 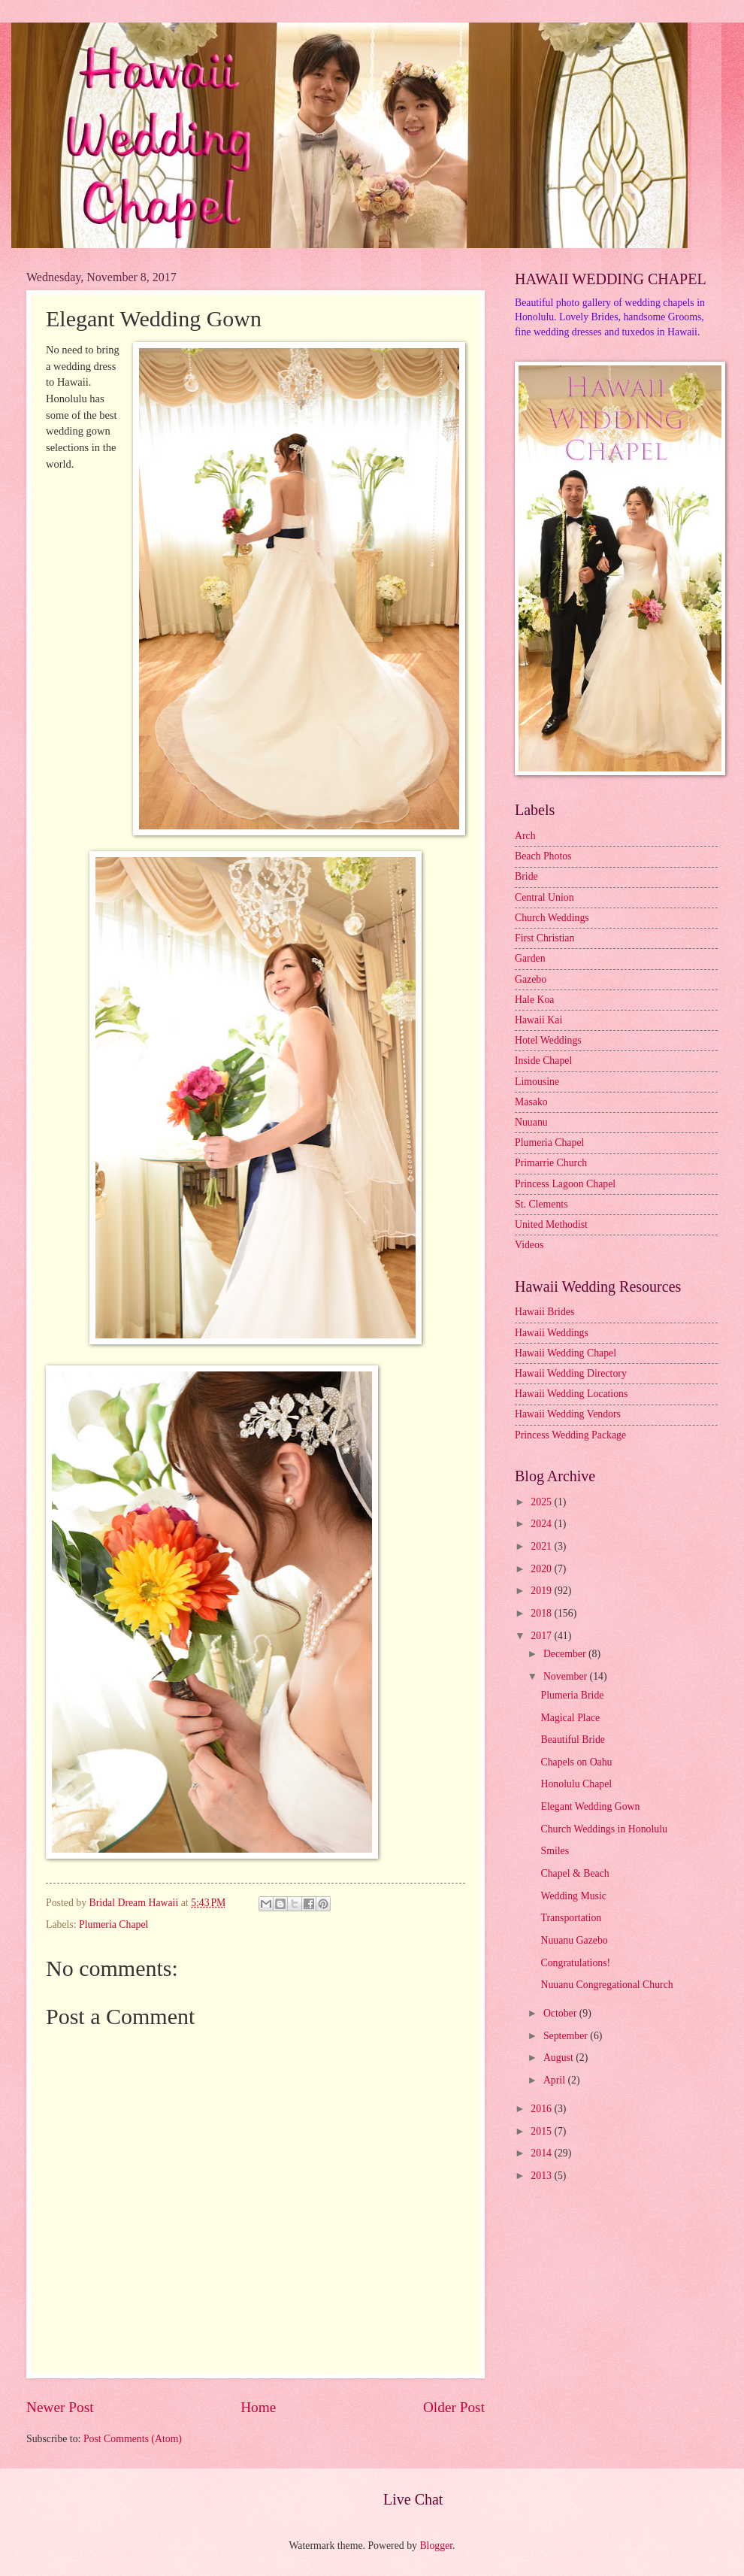 I want to click on Post Comments (Atom), so click(x=132, y=2438).